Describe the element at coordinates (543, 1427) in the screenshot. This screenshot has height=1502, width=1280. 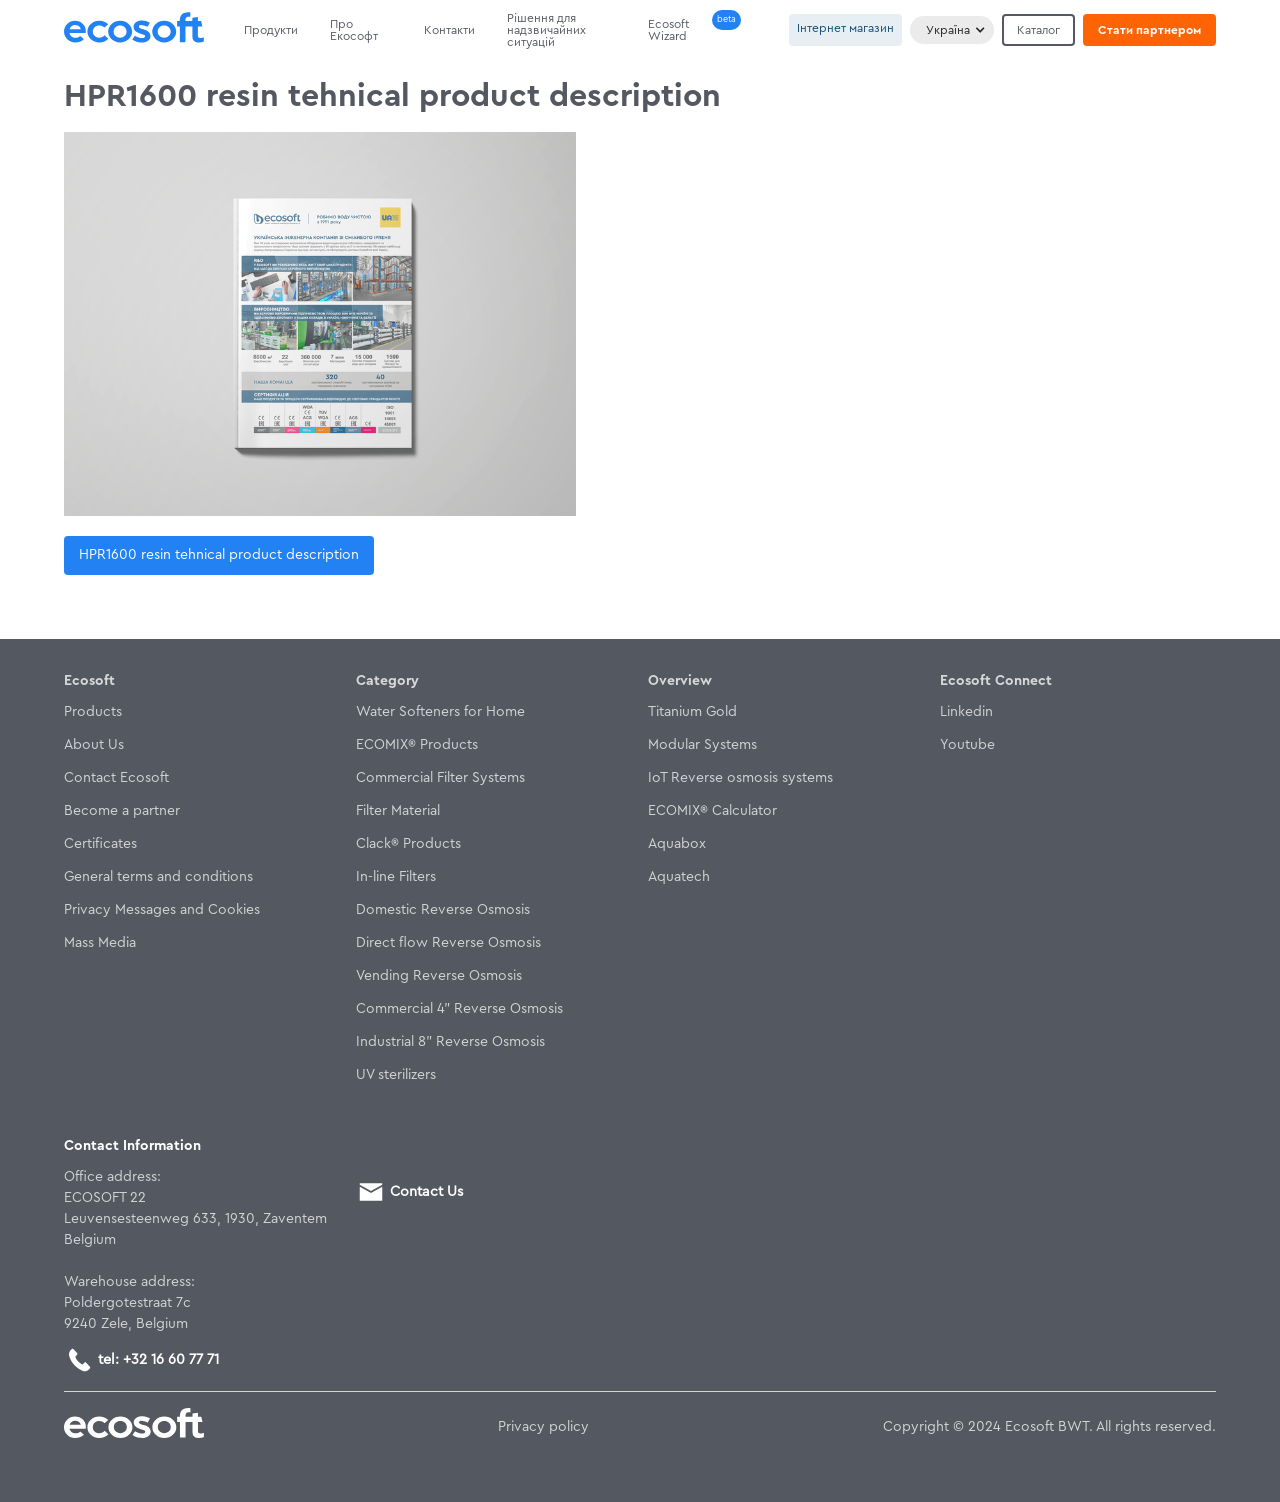
I see `Privacy policy` at that location.